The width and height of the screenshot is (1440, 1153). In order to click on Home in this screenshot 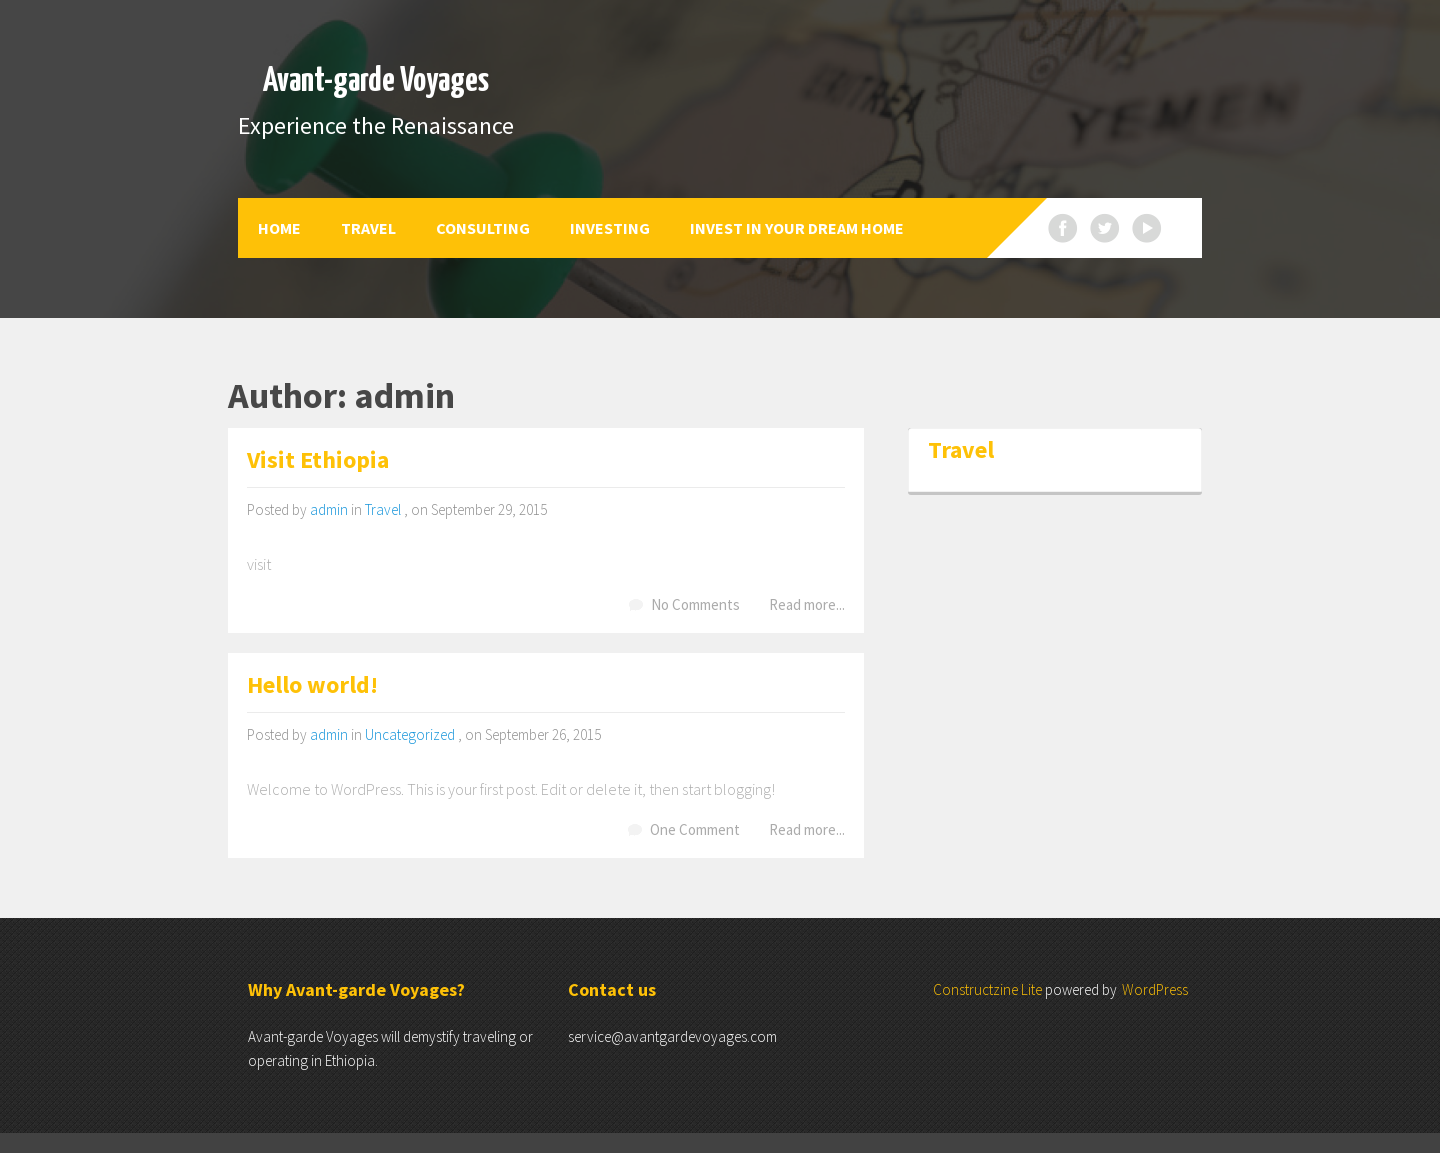, I will do `click(279, 228)`.